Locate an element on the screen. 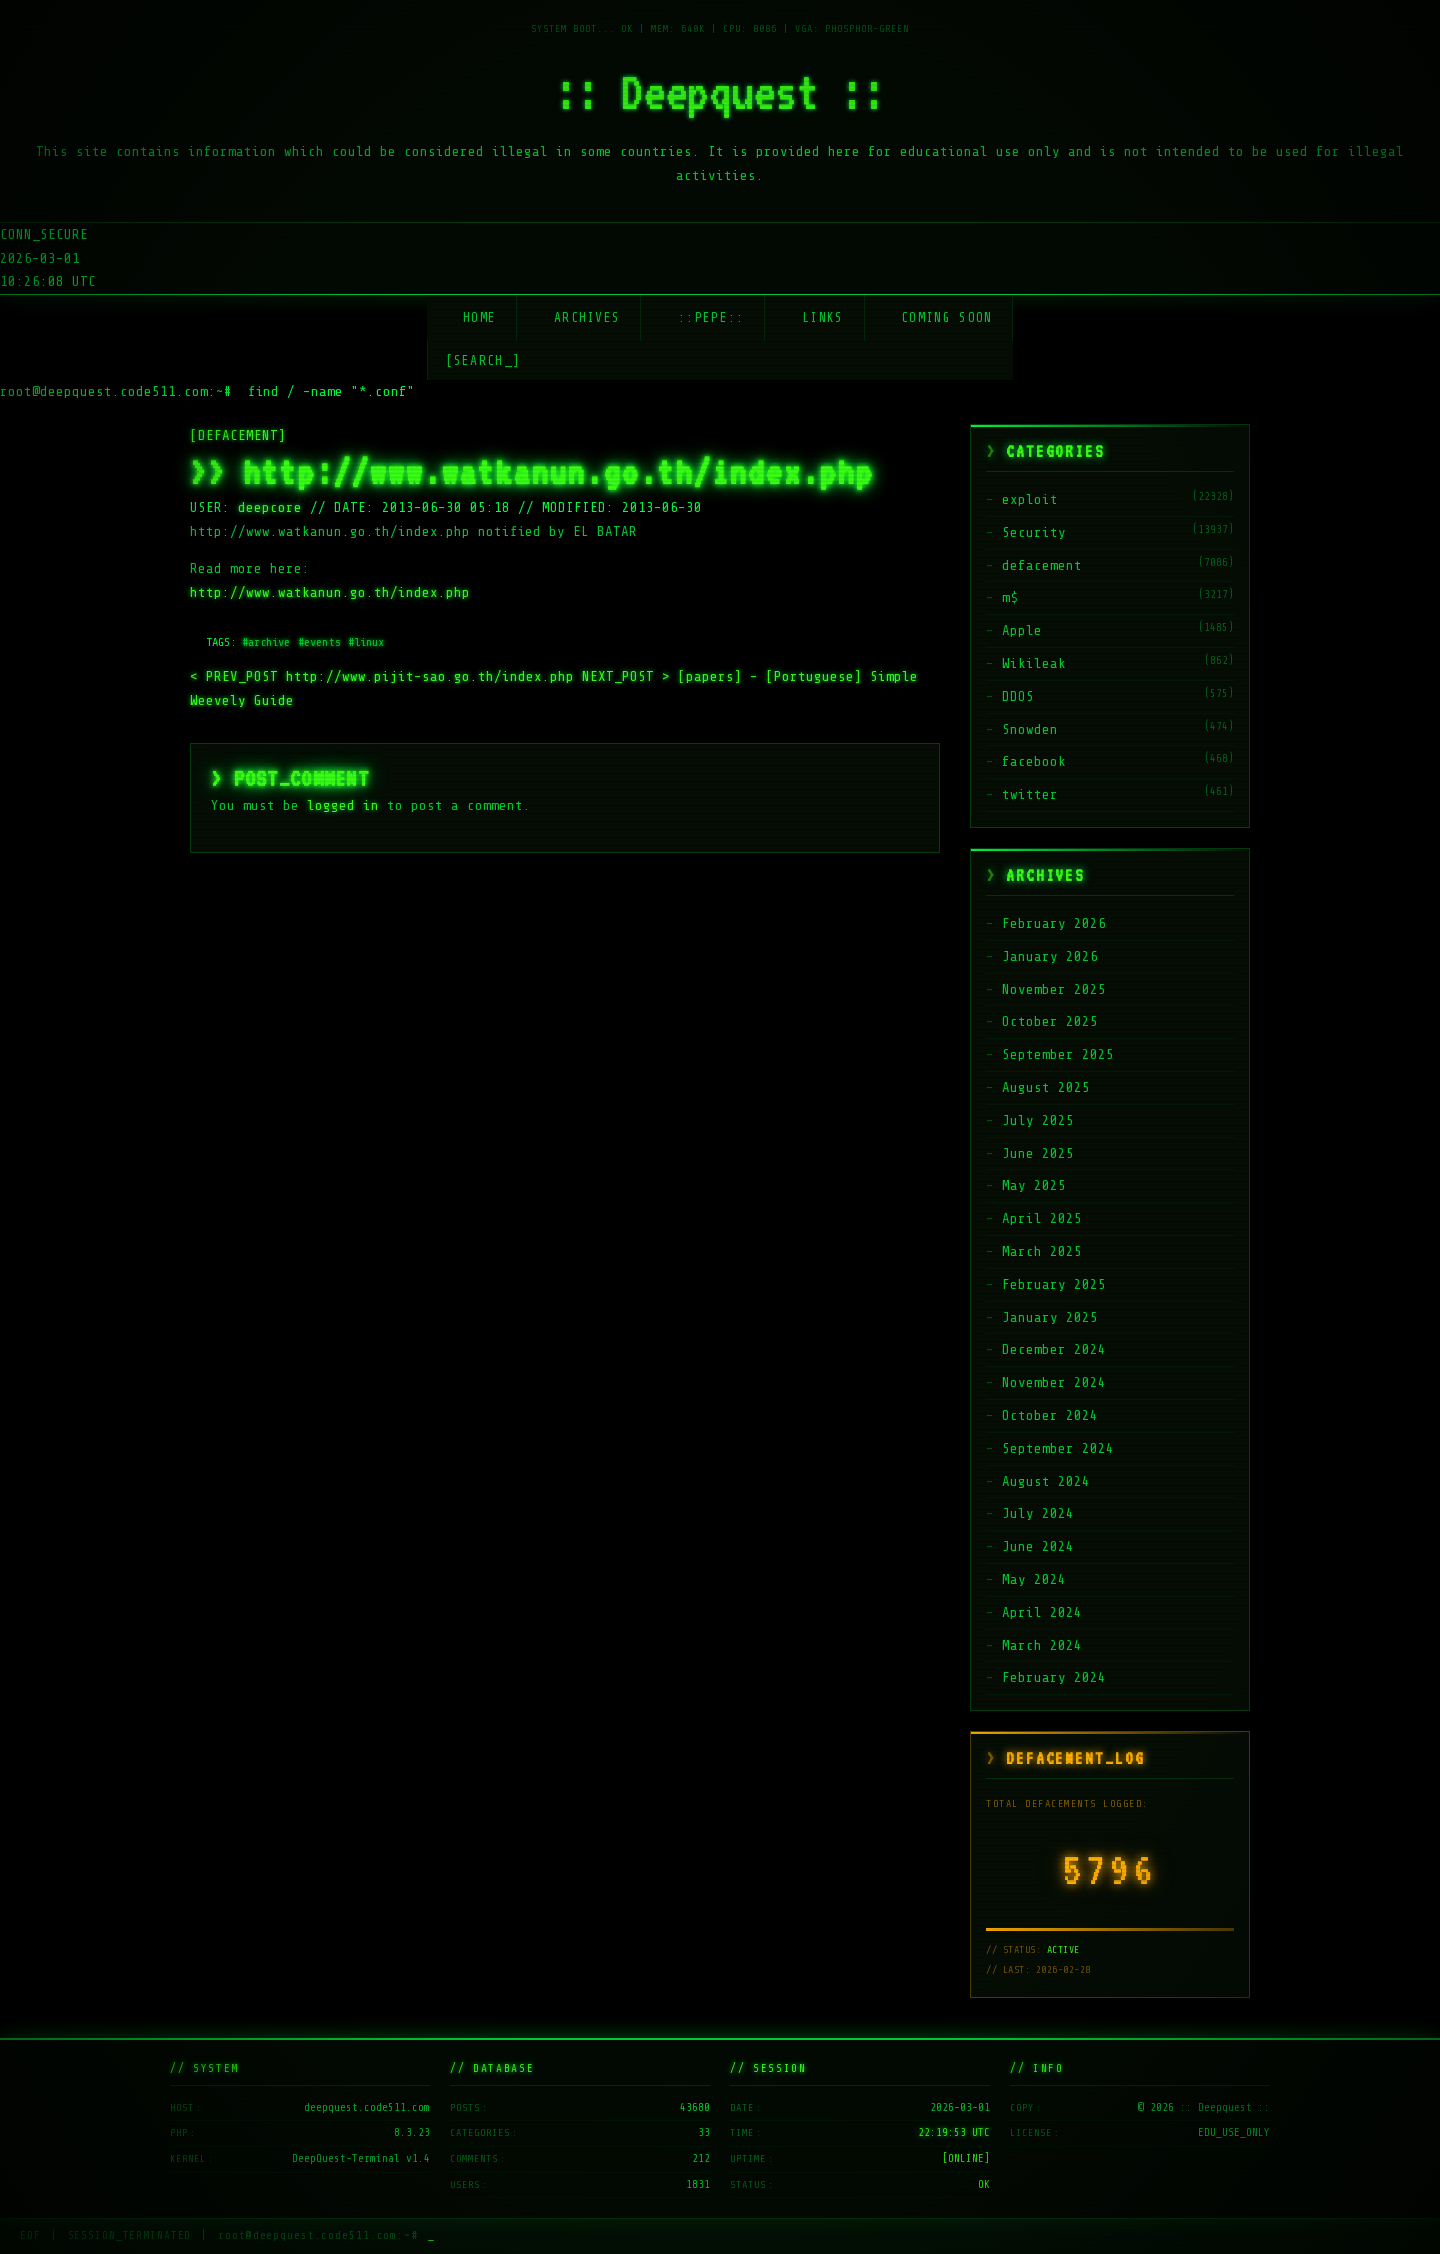 Image resolution: width=1440 pixels, height=2254 pixels. Apple is located at coordinates (1022, 630).